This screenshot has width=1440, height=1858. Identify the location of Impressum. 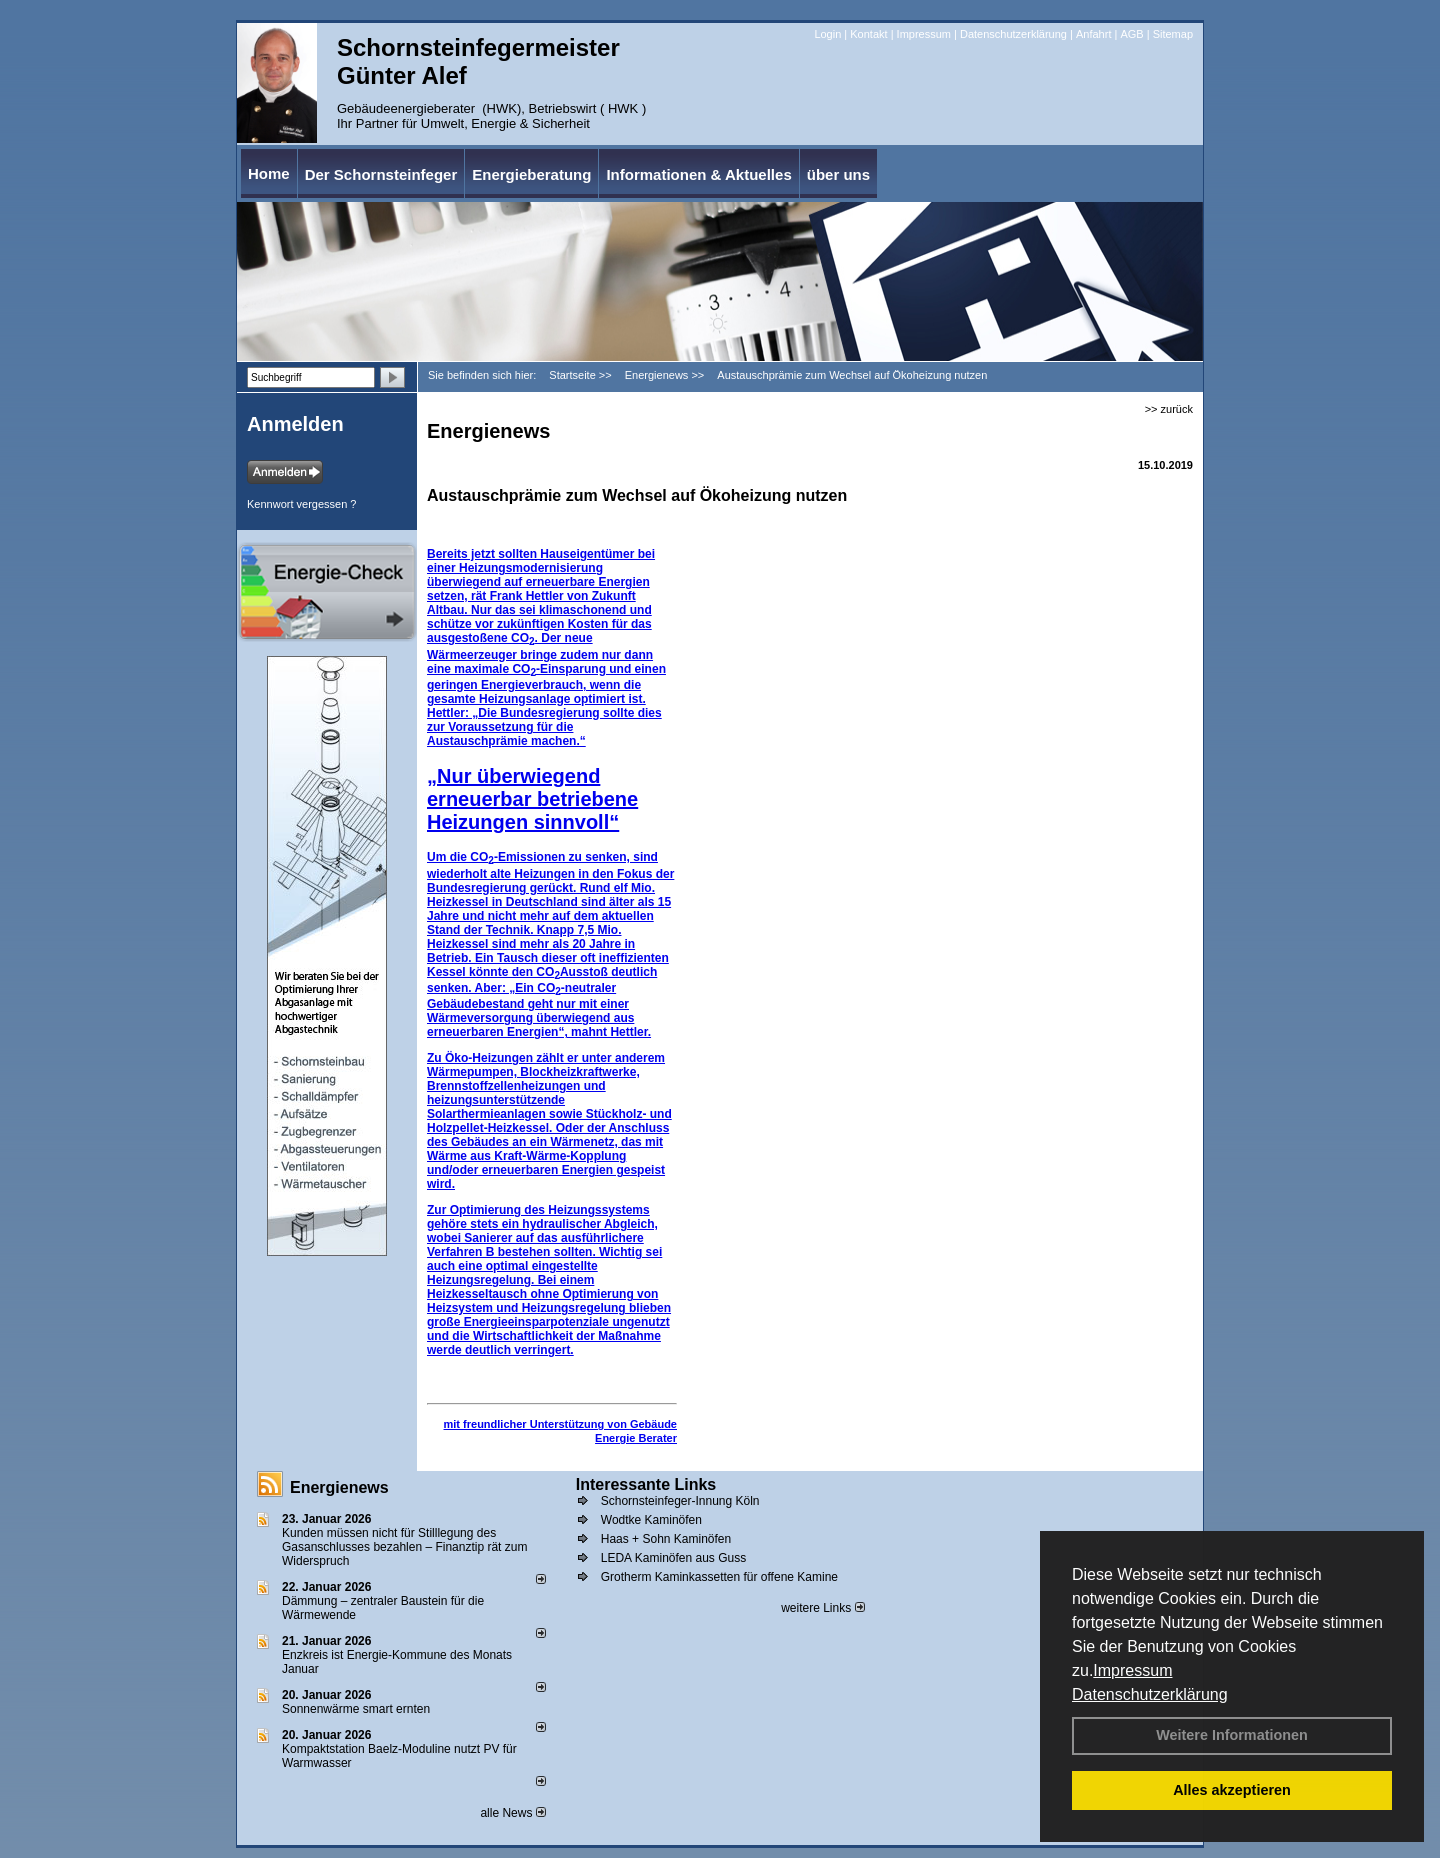
(1132, 1670).